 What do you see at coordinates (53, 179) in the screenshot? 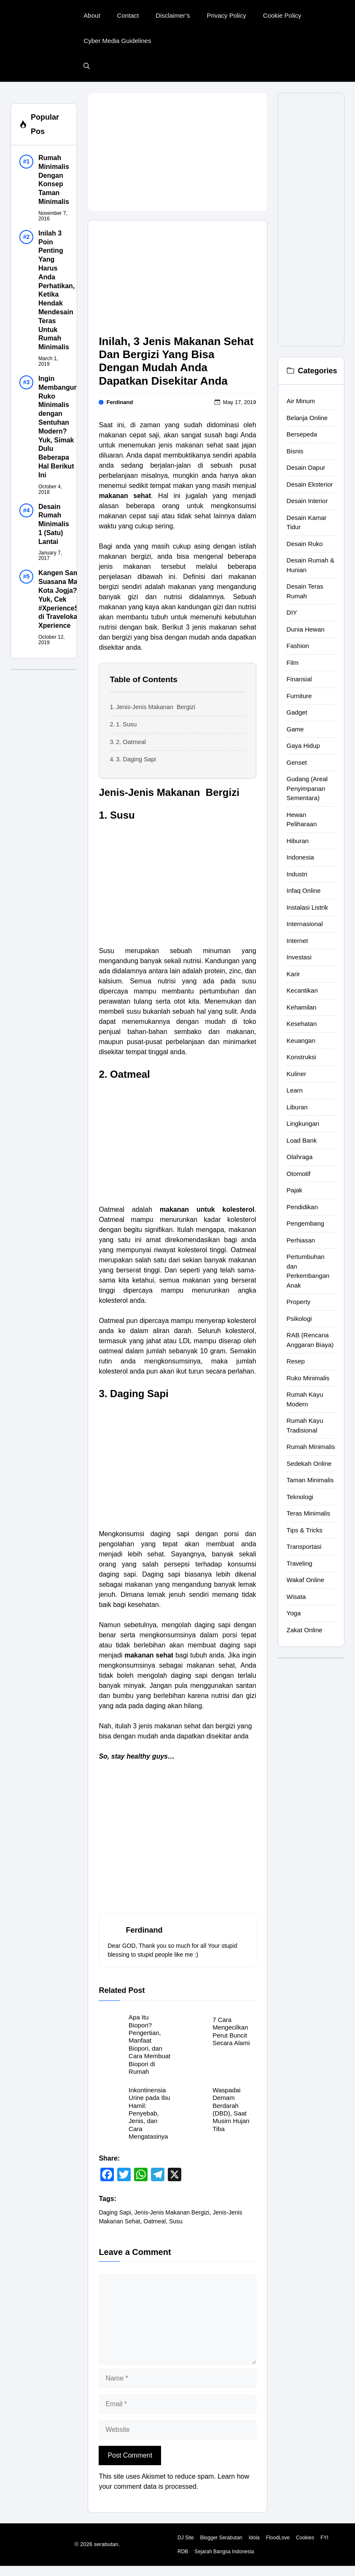
I see `Rumah Minimalis Dengan Konsep Taman Minimalis` at bounding box center [53, 179].